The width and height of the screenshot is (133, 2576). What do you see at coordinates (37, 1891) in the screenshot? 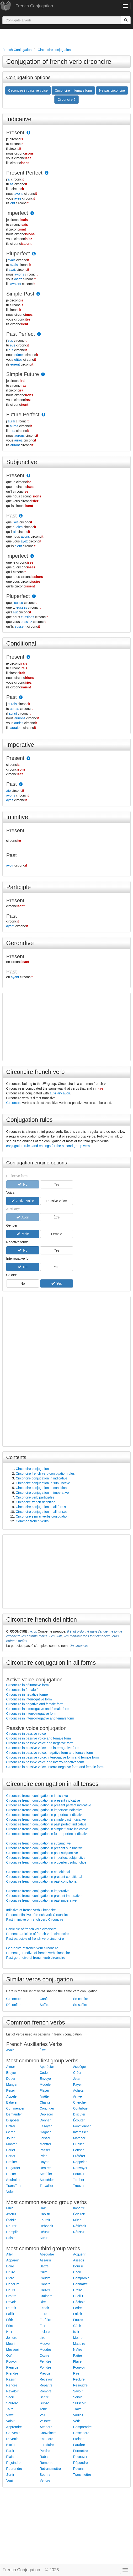
I see `Circoncire french conjugation in imperative` at bounding box center [37, 1891].